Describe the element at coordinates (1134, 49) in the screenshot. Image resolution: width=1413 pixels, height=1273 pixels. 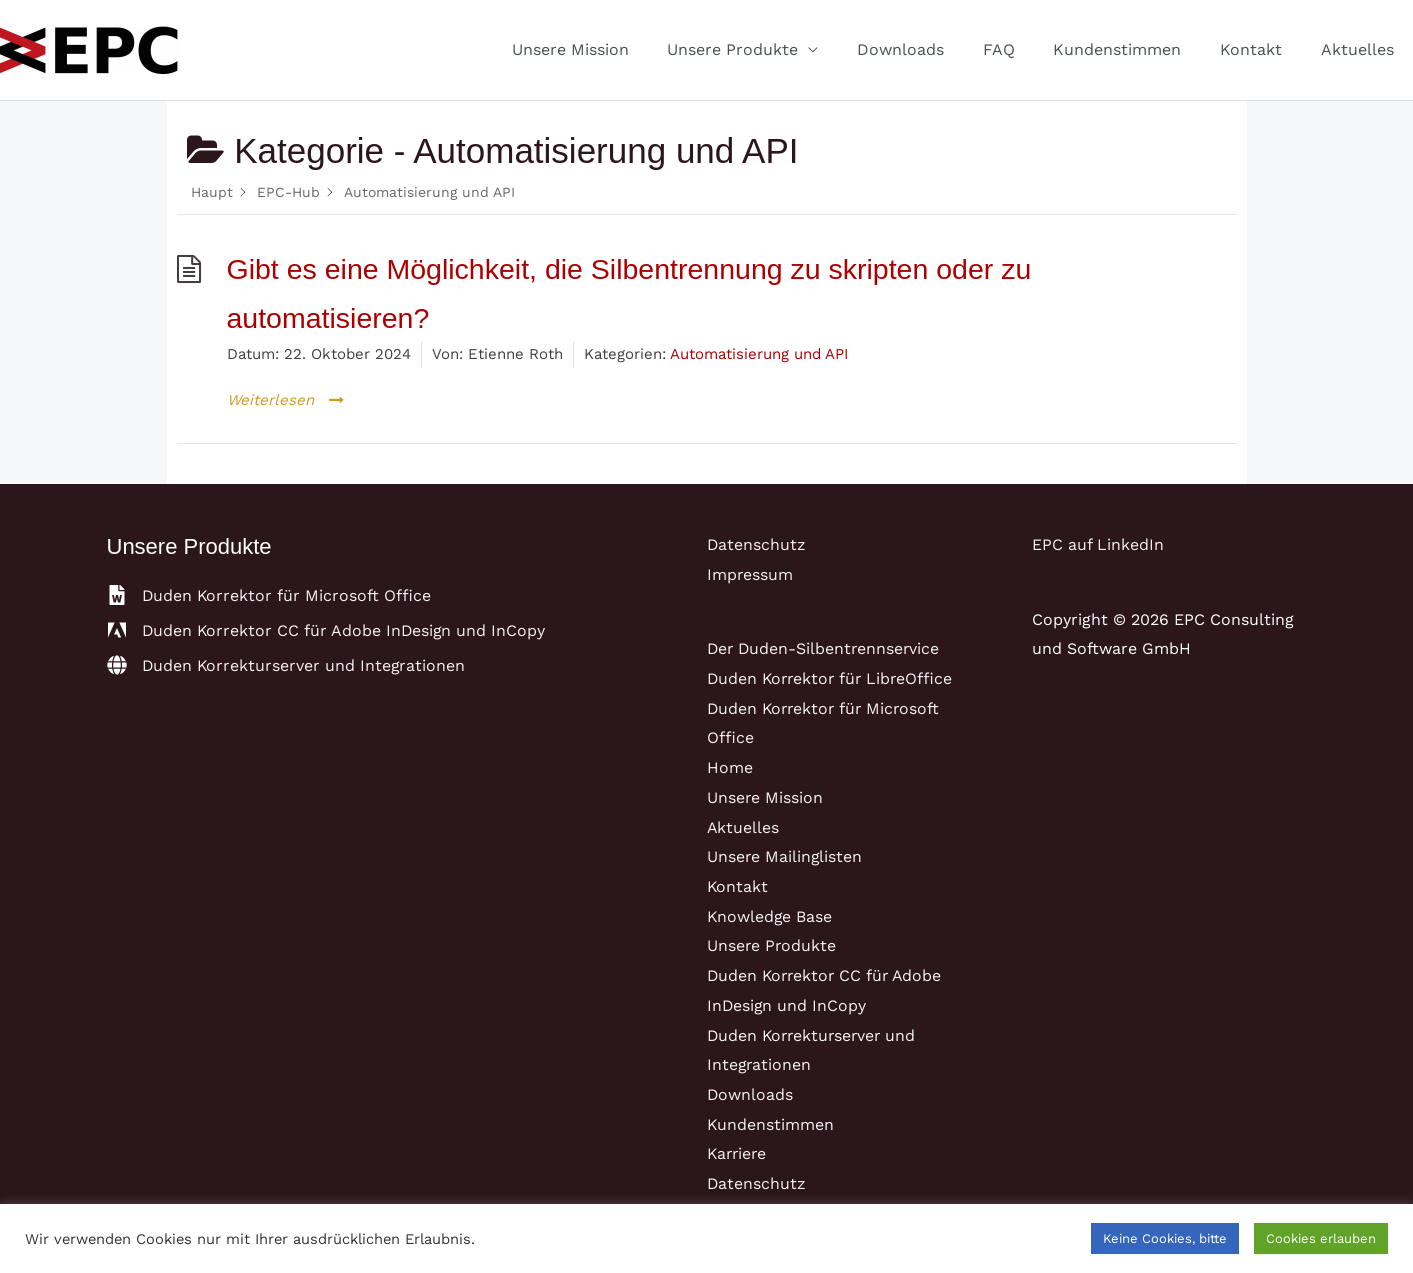
I see `Kundenstimmen` at that location.